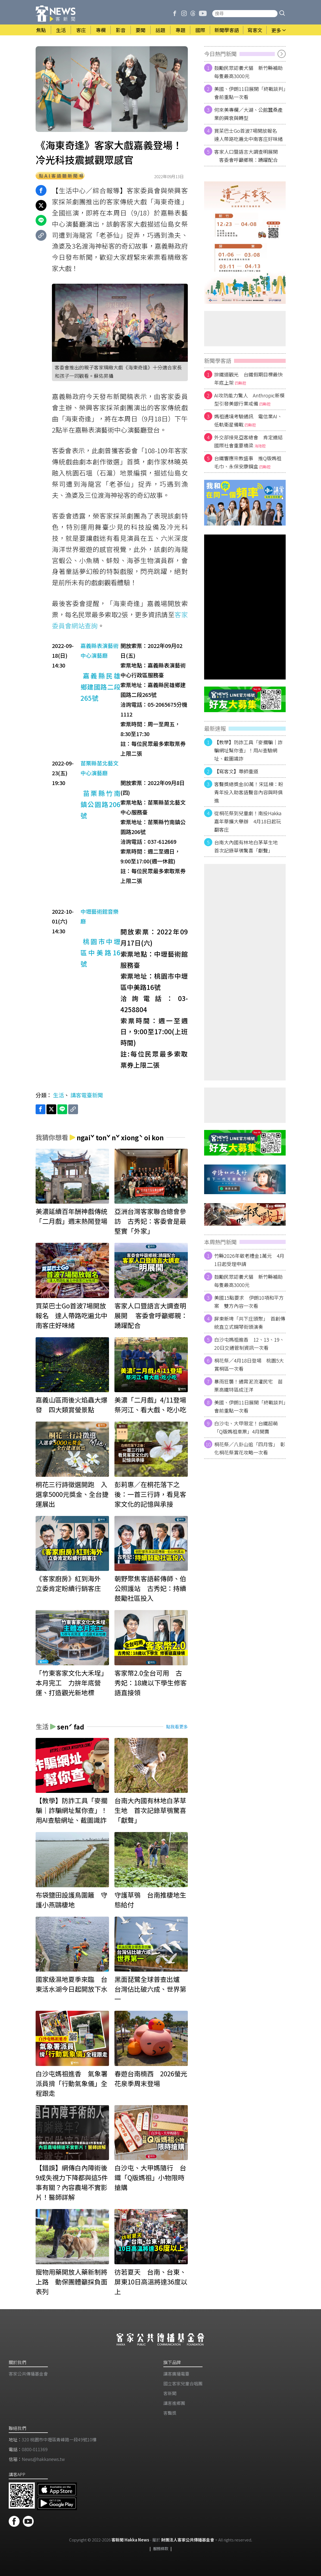 This screenshot has height=2576, width=321. What do you see at coordinates (28, 2373) in the screenshot?
I see `客家公共傳播基金會` at bounding box center [28, 2373].